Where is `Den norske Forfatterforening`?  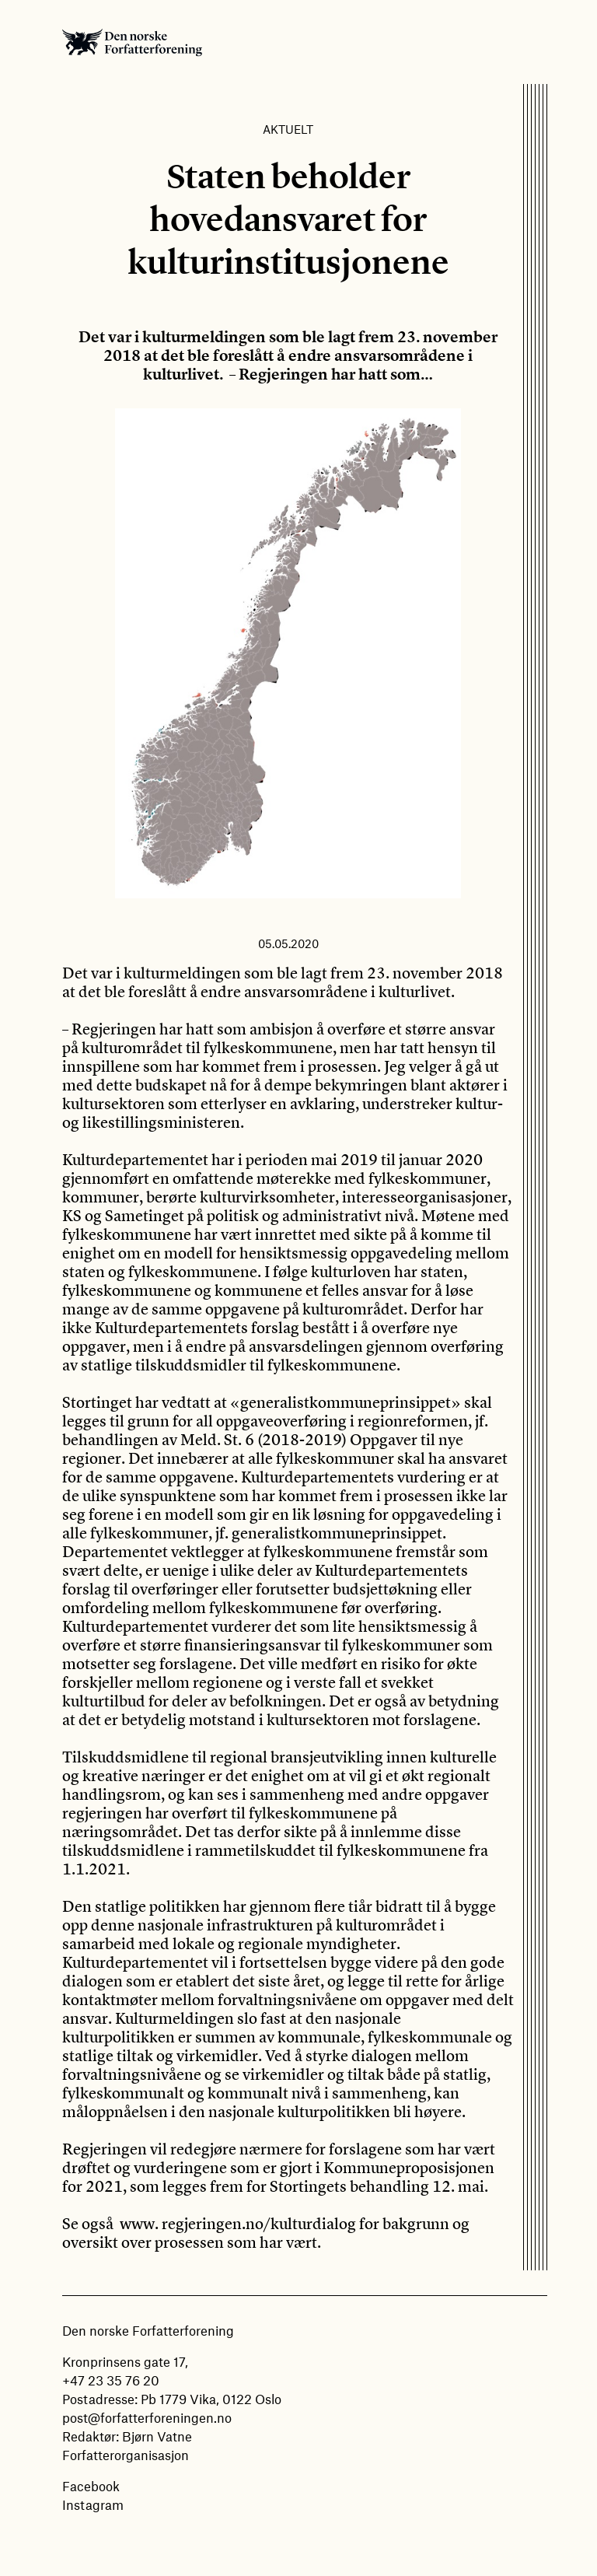 Den norske Forfatterforening is located at coordinates (132, 42).